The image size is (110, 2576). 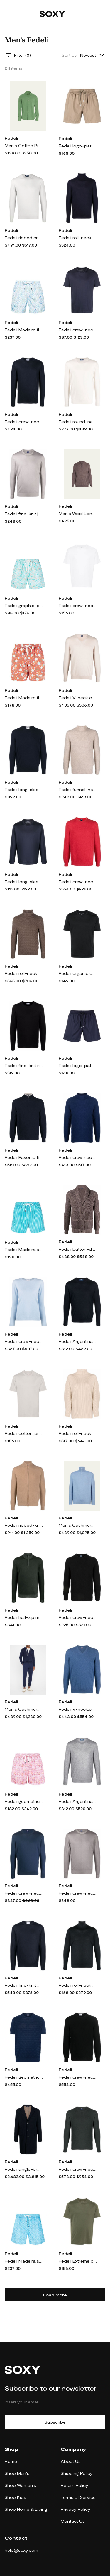 I want to click on Men's Wool Long-Sleeve Polo Shirt, so click(x=78, y=513).